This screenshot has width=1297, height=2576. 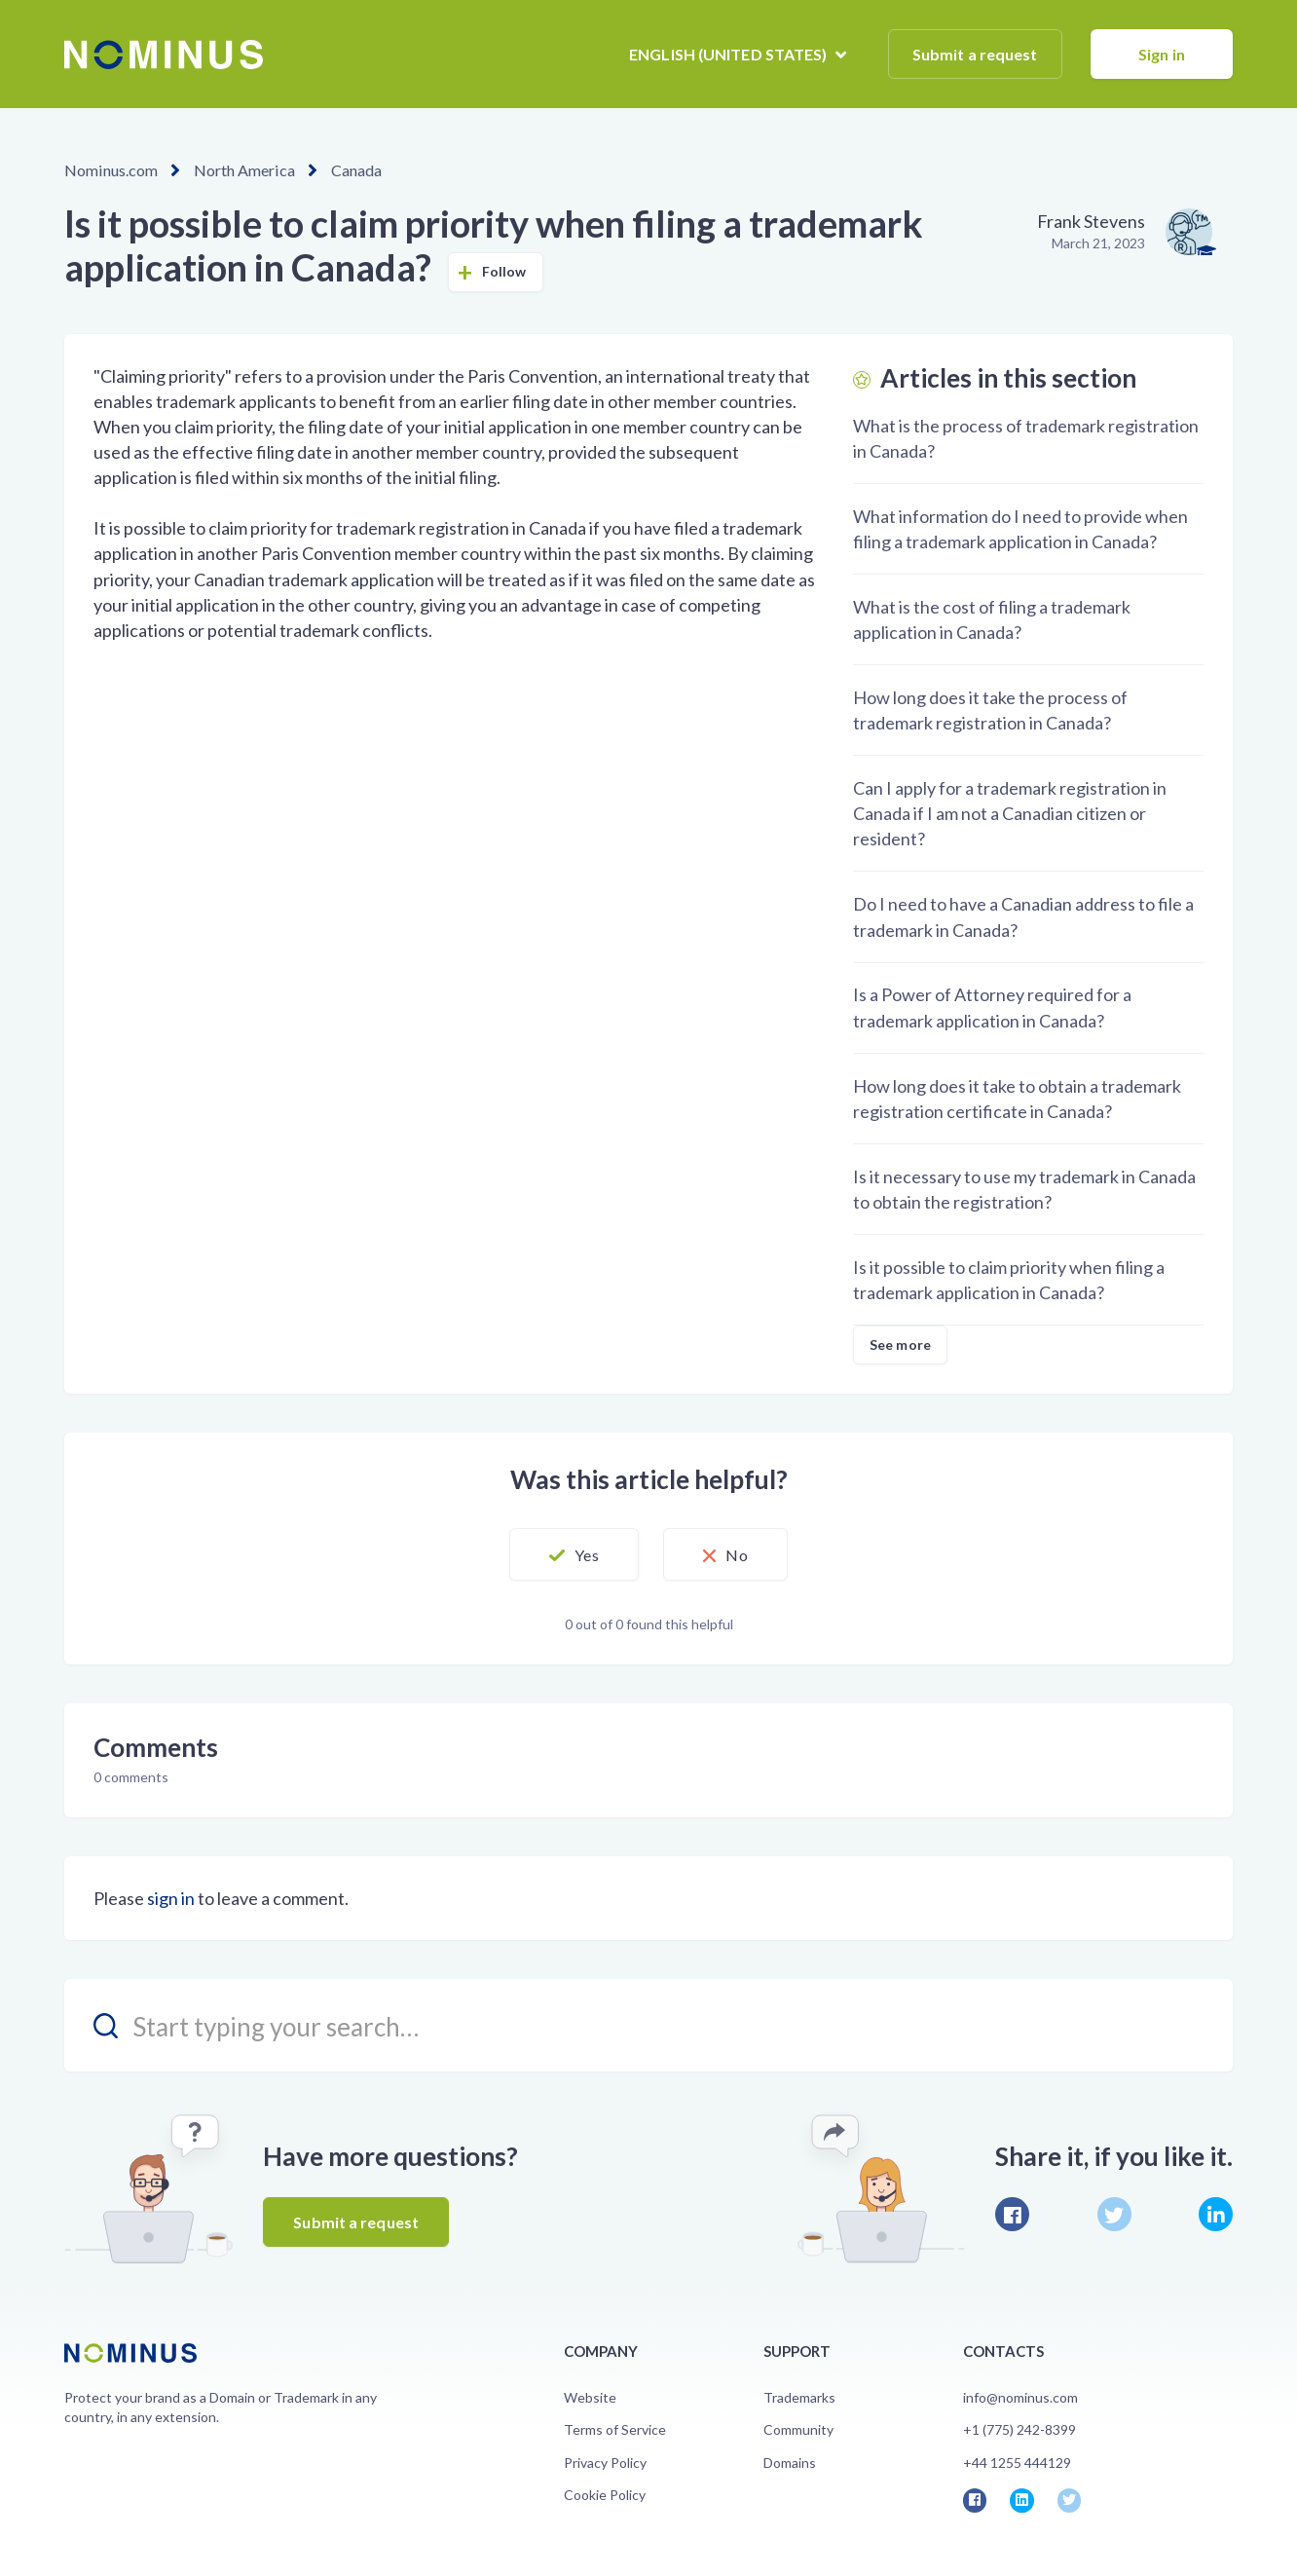 I want to click on Can I apply for a trademark registration in Canada if I am not a Canadian citizen or resident?, so click(x=1010, y=813).